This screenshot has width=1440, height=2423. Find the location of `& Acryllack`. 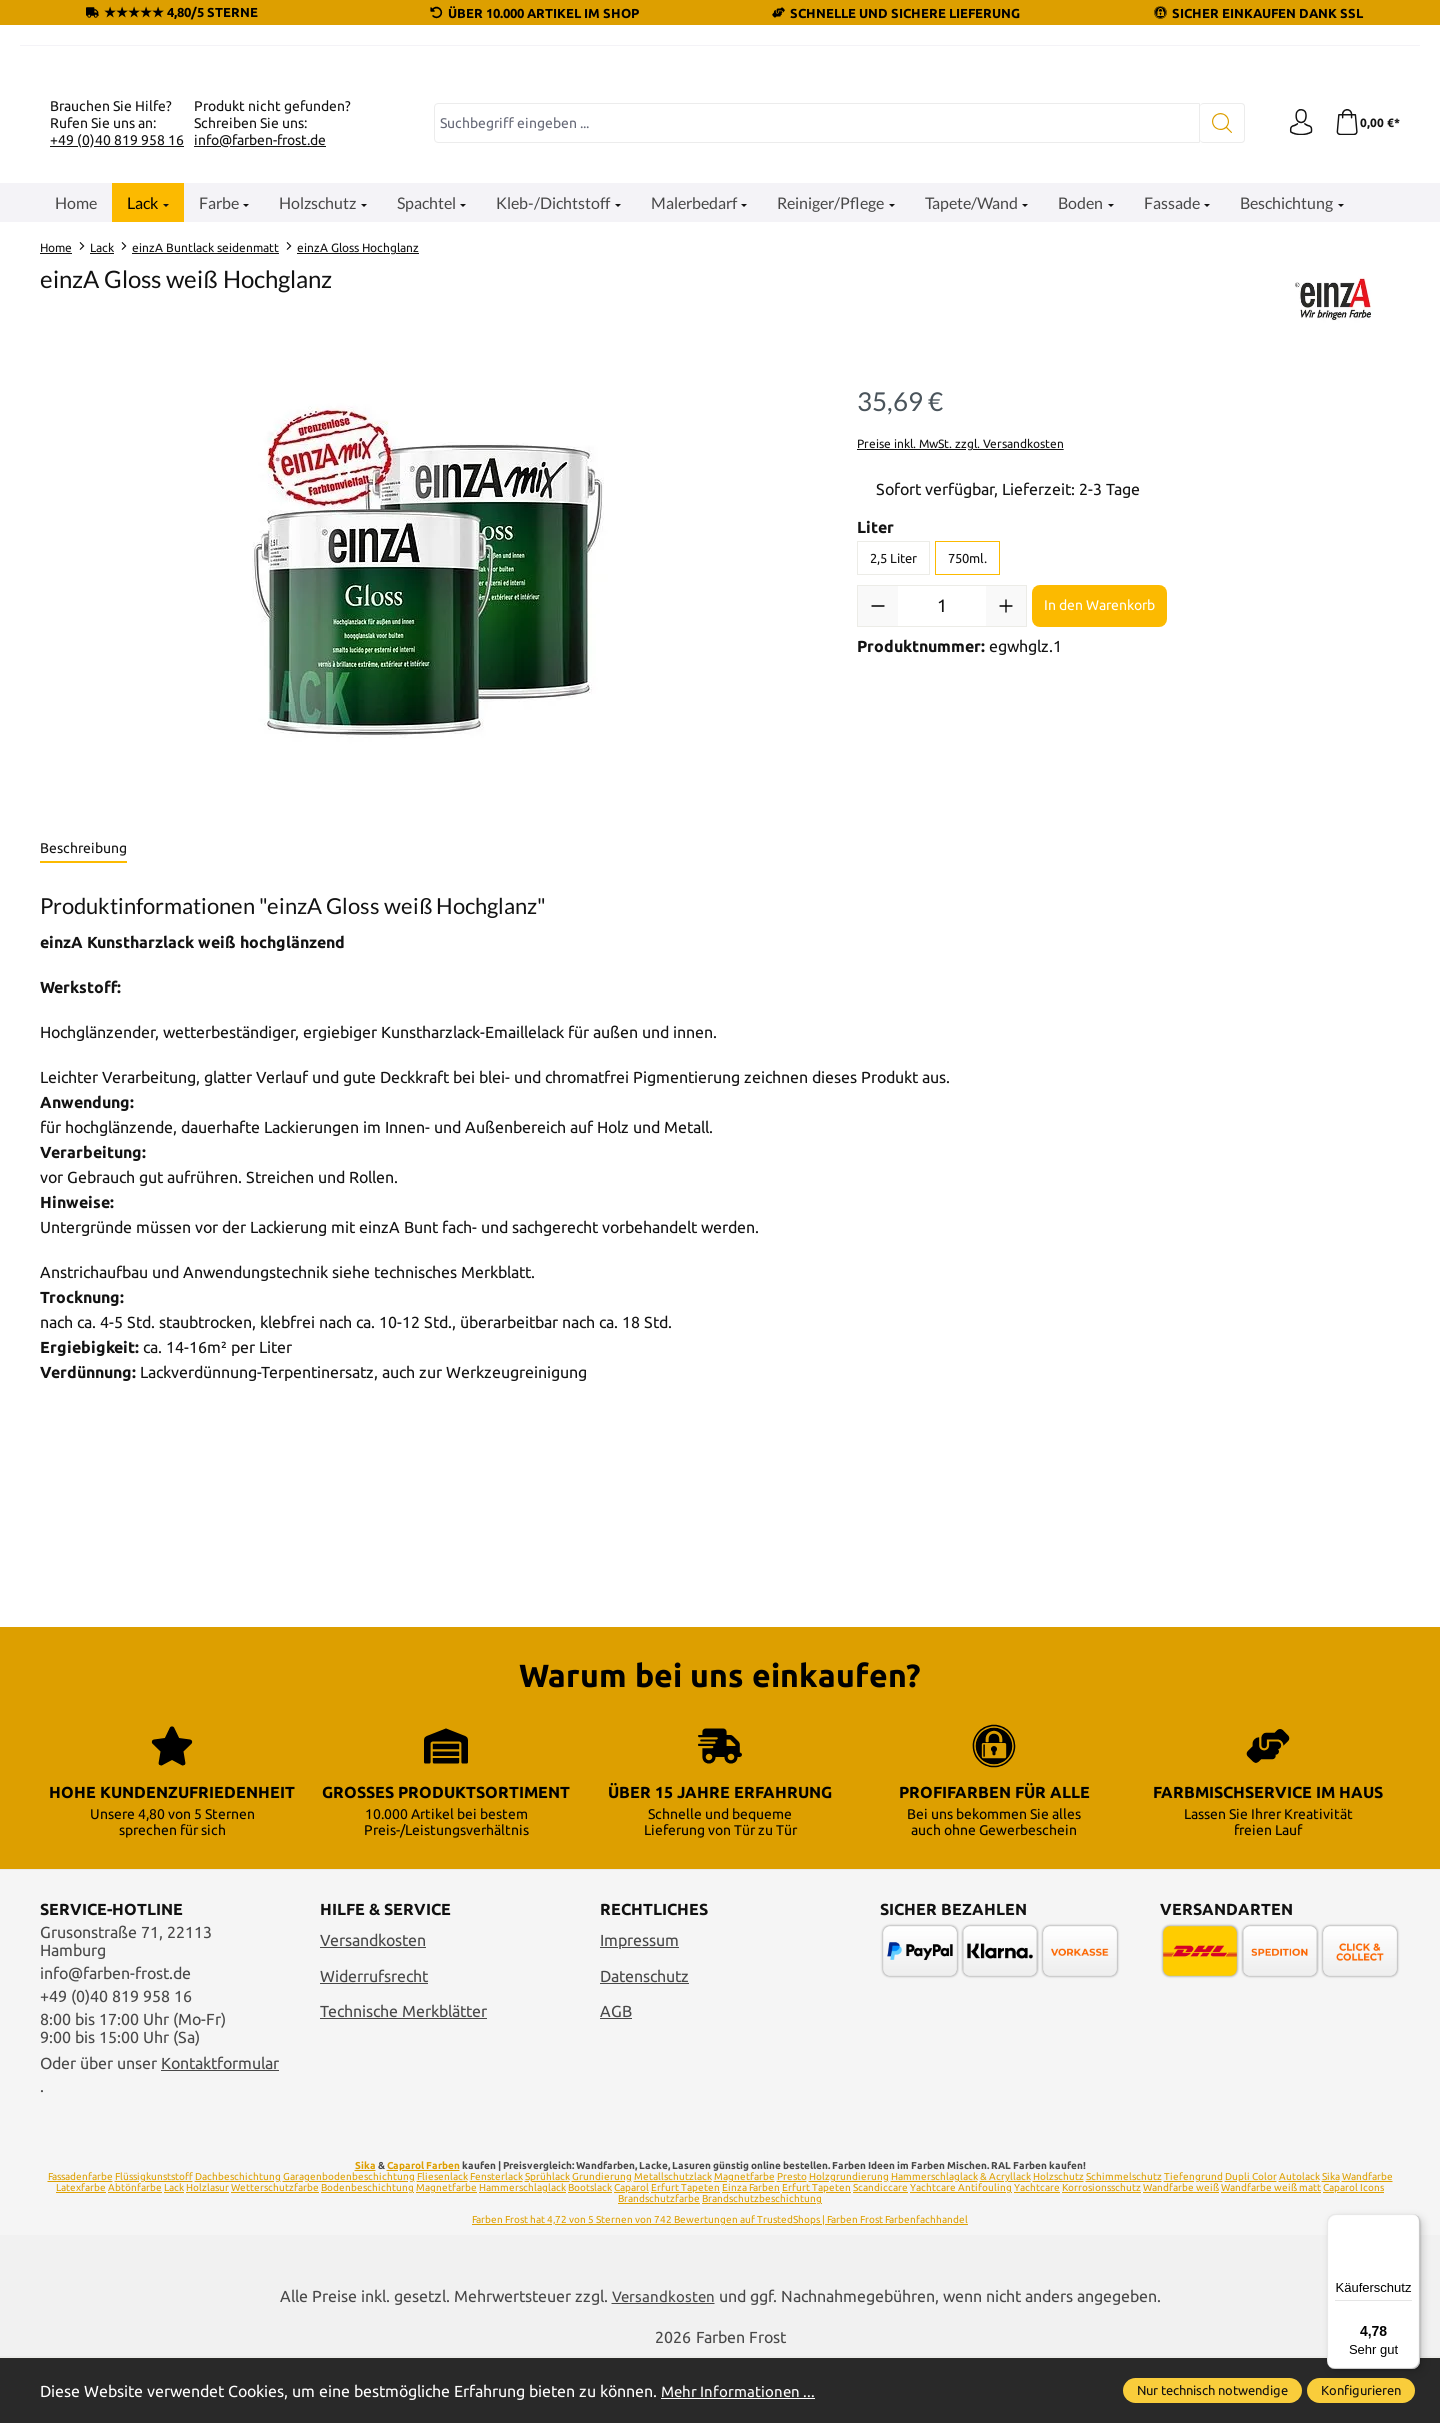

& Acryllack is located at coordinates (1005, 2239).